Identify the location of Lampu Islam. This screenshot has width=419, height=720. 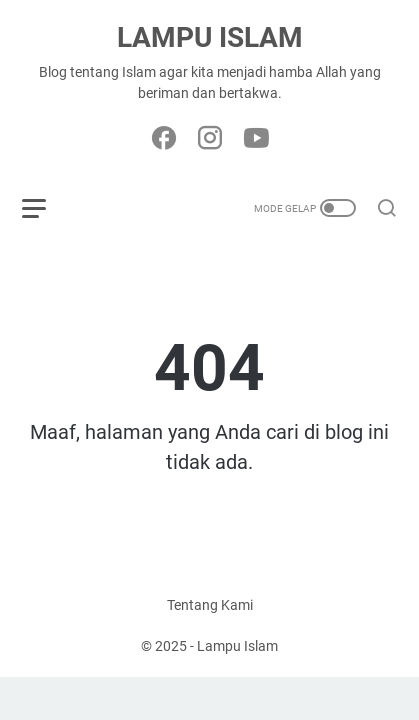
(210, 37).